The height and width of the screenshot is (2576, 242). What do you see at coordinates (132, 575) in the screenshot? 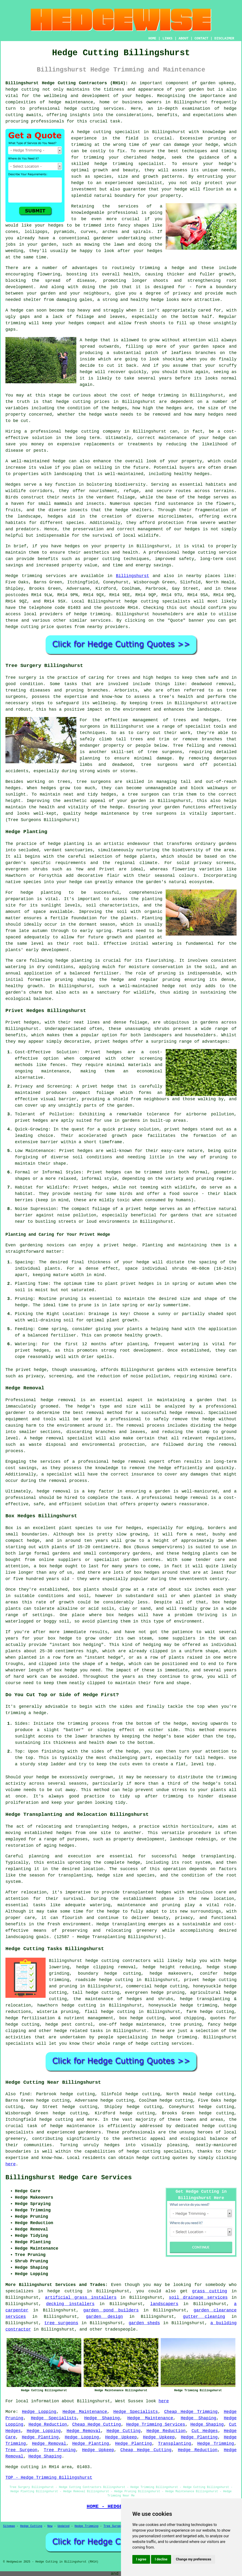
I see `Billingshurst` at bounding box center [132, 575].